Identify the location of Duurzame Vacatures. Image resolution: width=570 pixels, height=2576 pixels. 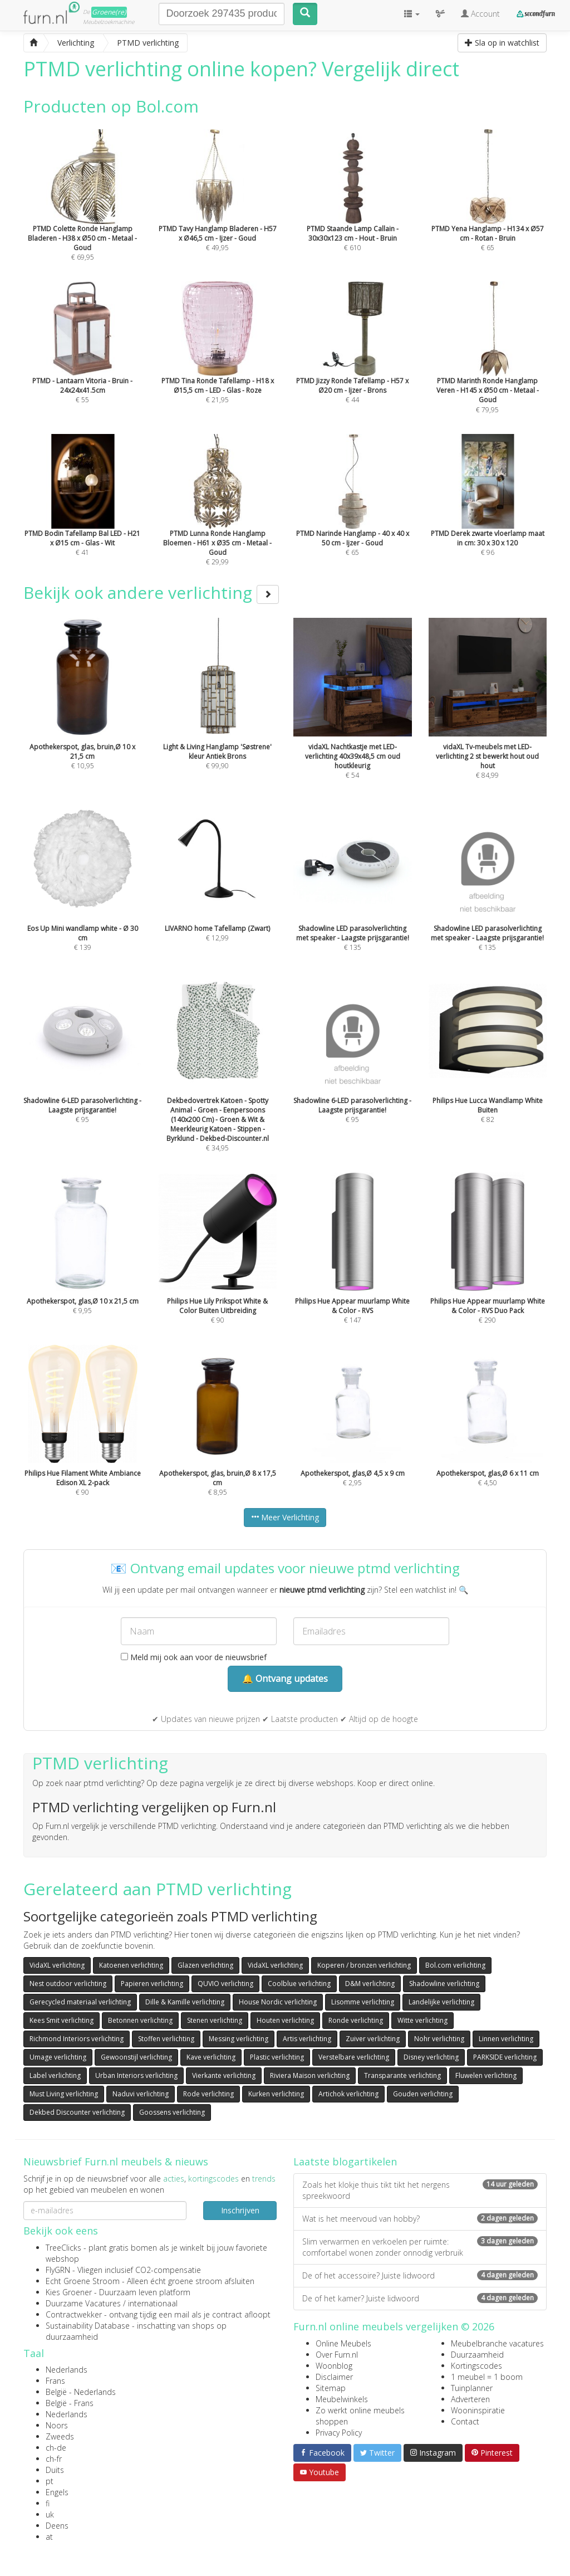
(83, 2303).